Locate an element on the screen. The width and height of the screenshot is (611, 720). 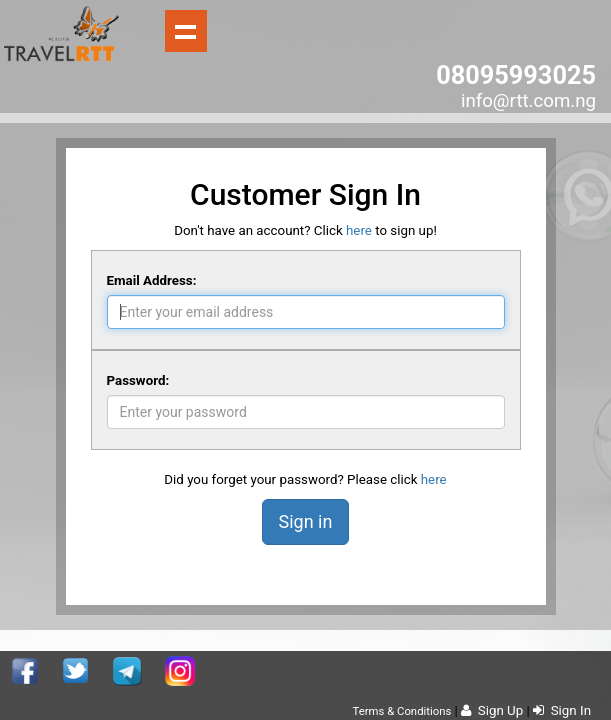
here is located at coordinates (359, 230).